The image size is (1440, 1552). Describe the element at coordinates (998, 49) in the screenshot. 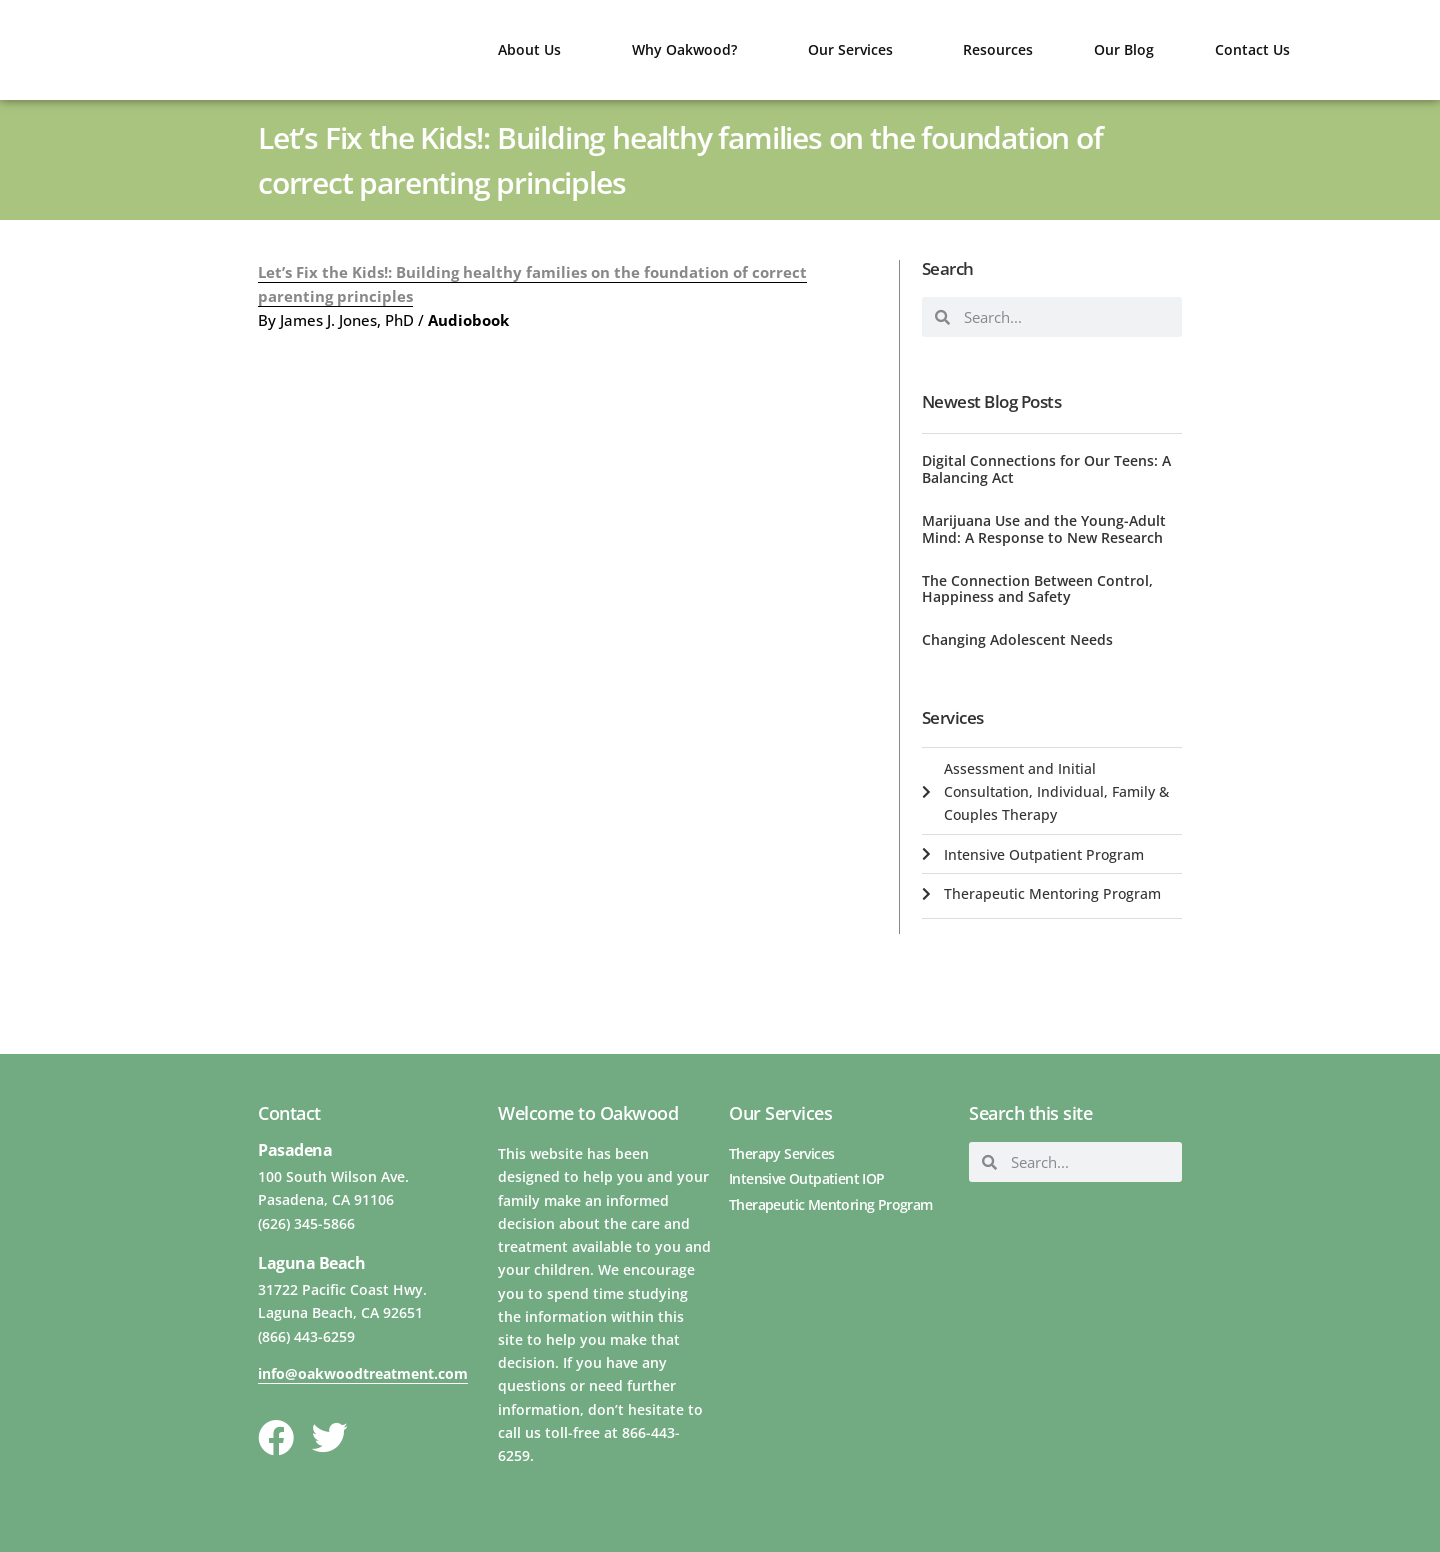

I see `Resources` at that location.